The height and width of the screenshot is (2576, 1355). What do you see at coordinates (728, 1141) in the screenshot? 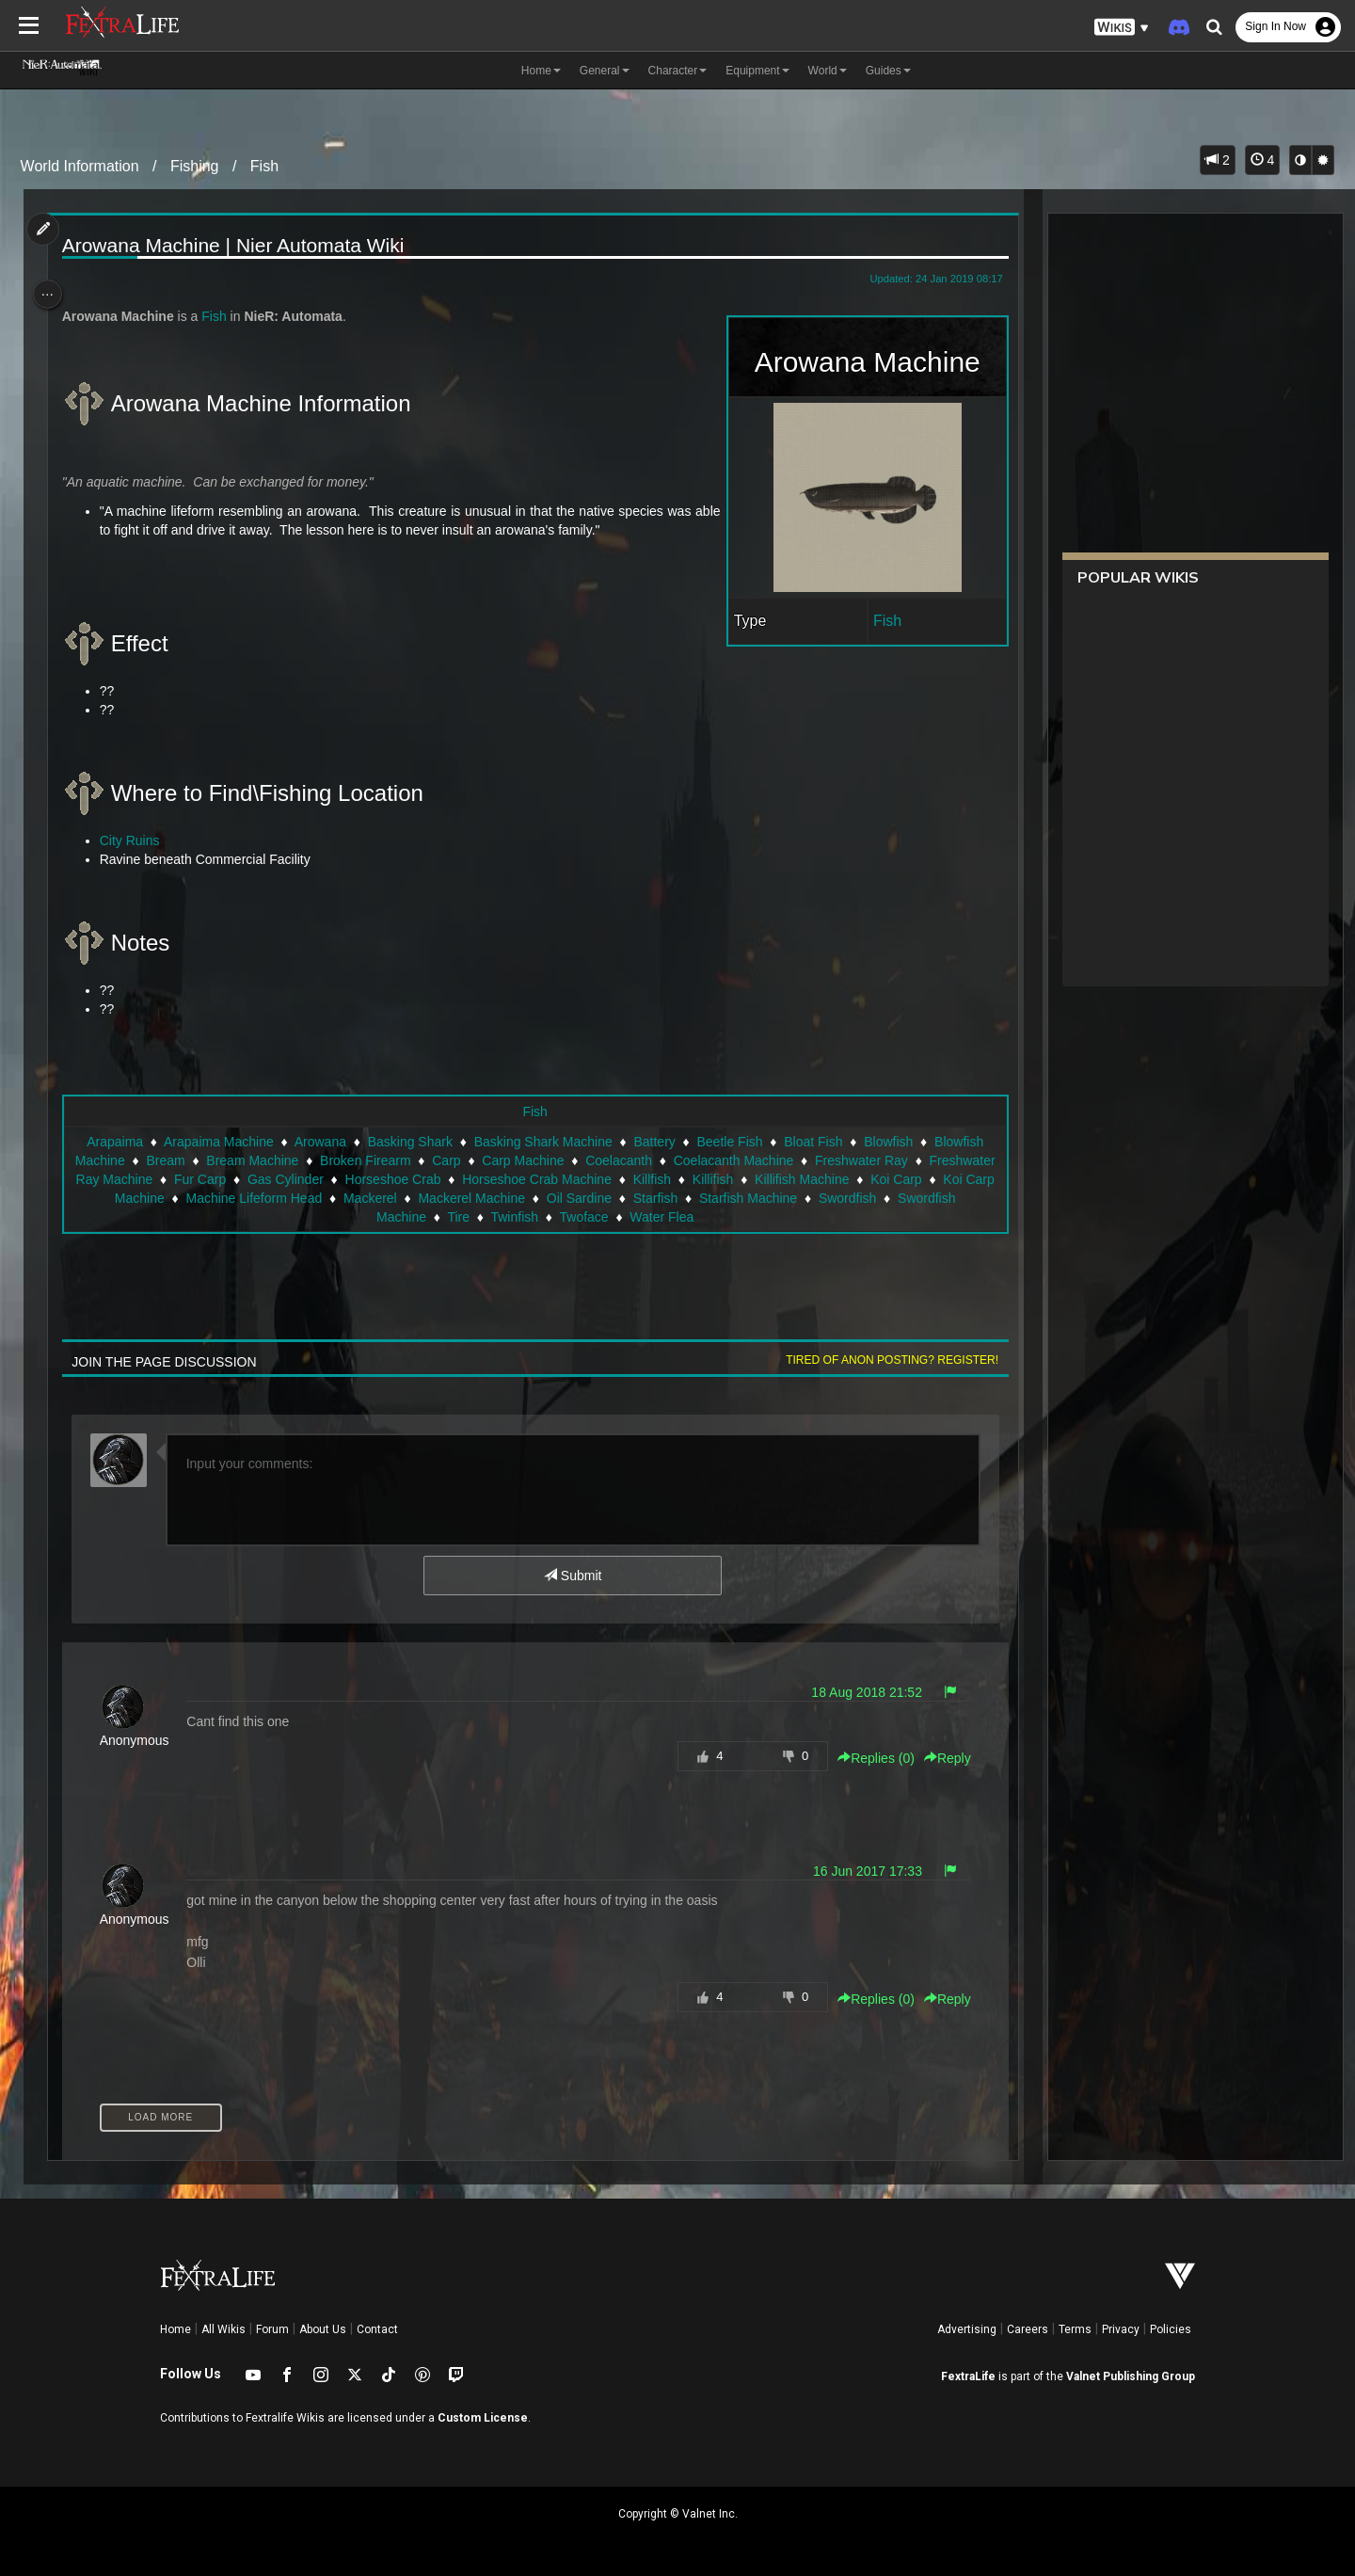
I see `Beetle Fish` at bounding box center [728, 1141].